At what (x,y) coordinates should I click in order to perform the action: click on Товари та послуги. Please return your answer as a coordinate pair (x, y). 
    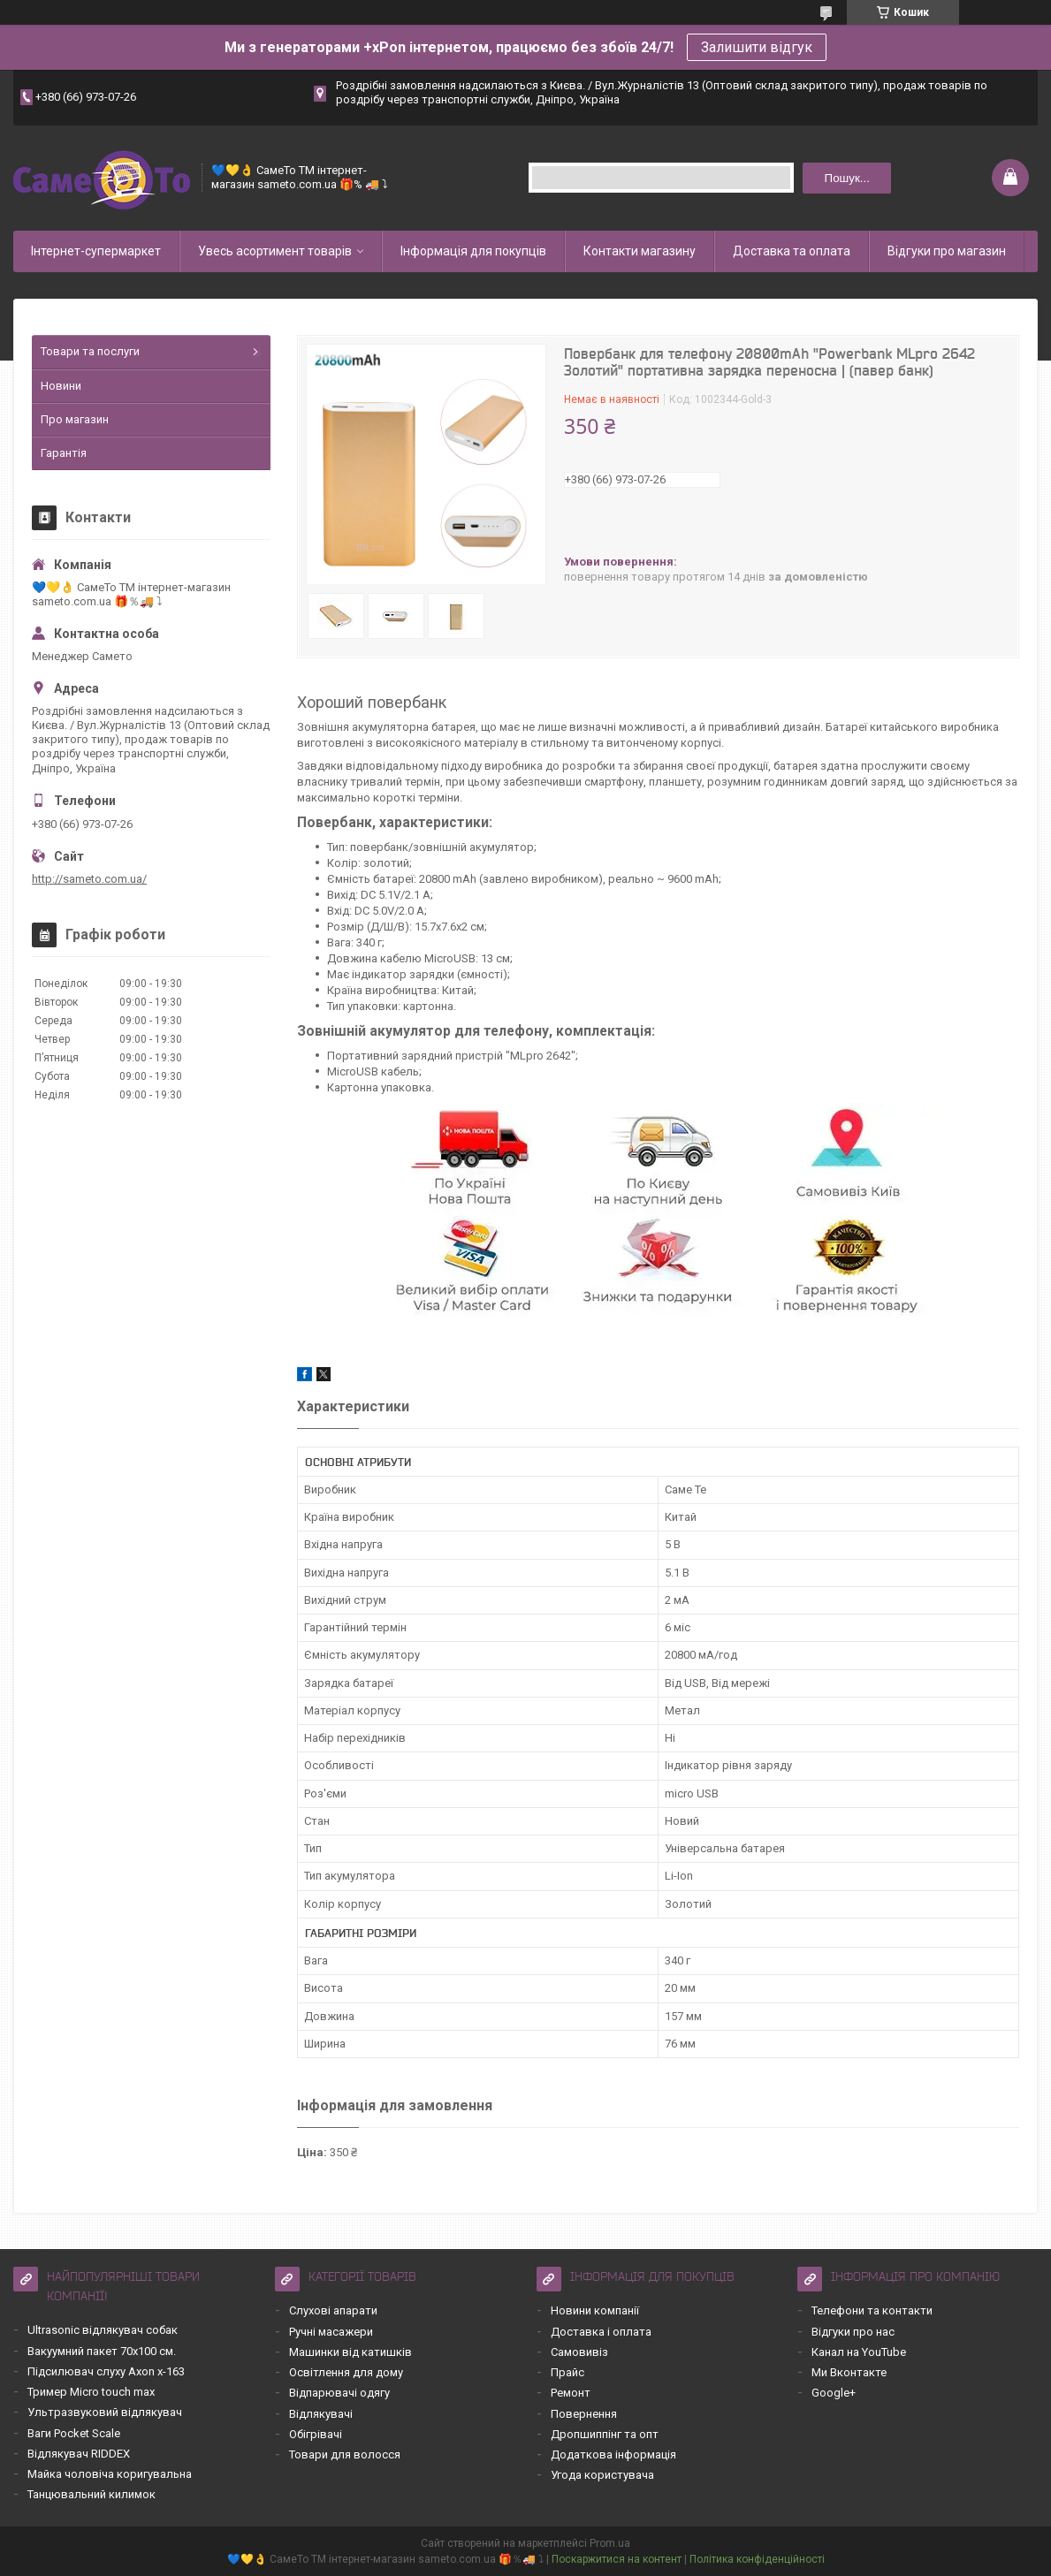
    Looking at the image, I should click on (90, 351).